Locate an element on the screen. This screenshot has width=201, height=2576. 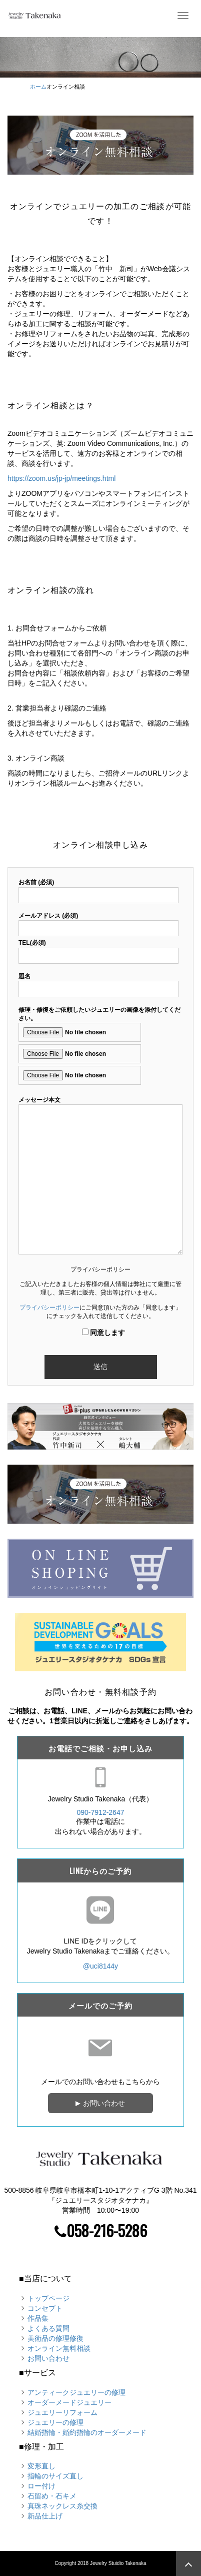
ジュエリーの修理 is located at coordinates (56, 2422).